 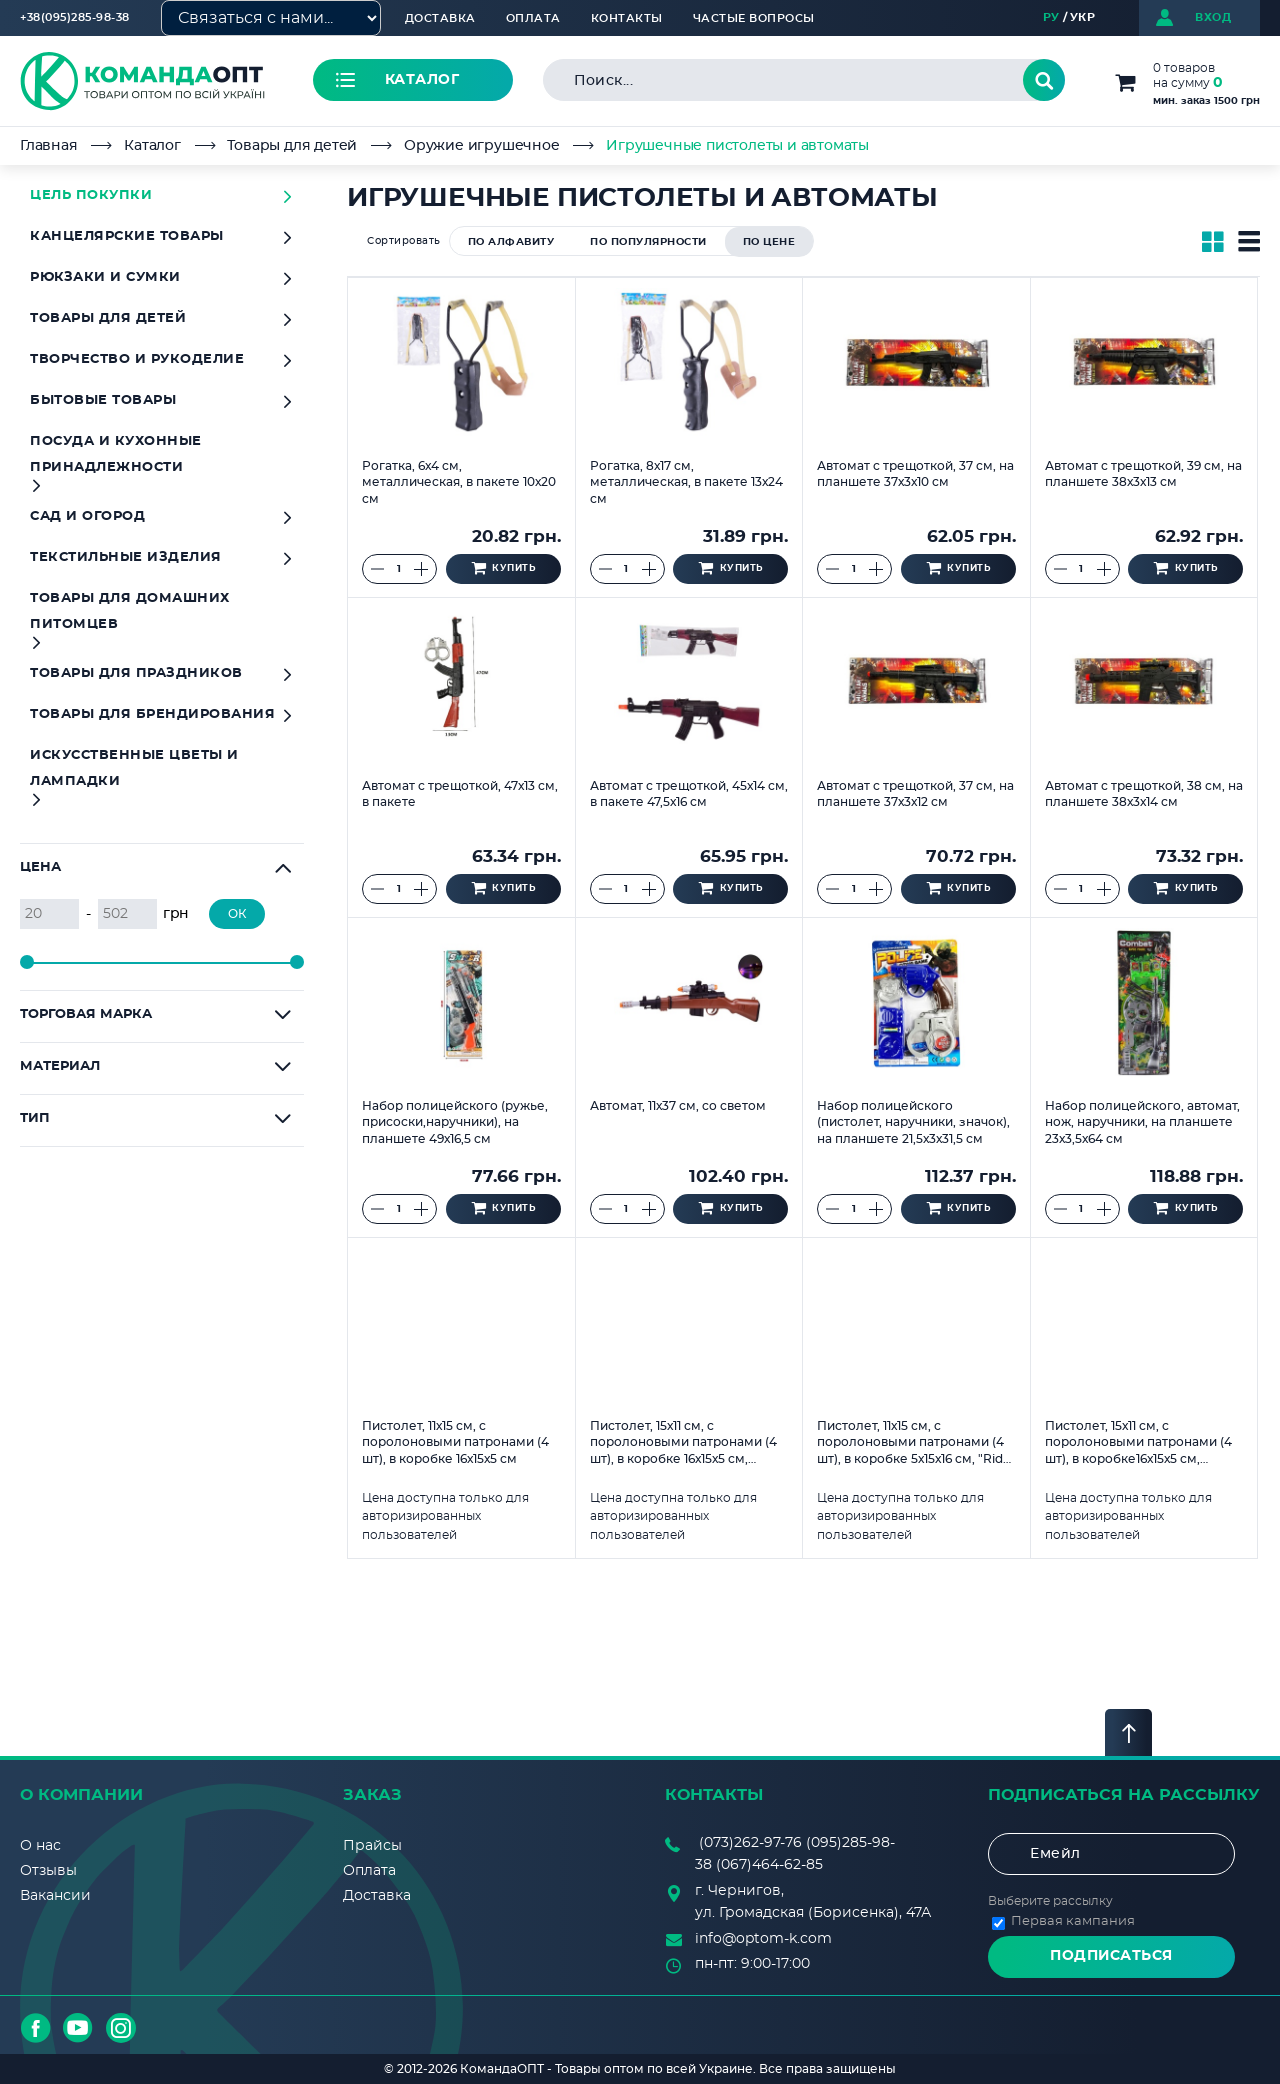 I want to click on по цене, so click(x=769, y=242).